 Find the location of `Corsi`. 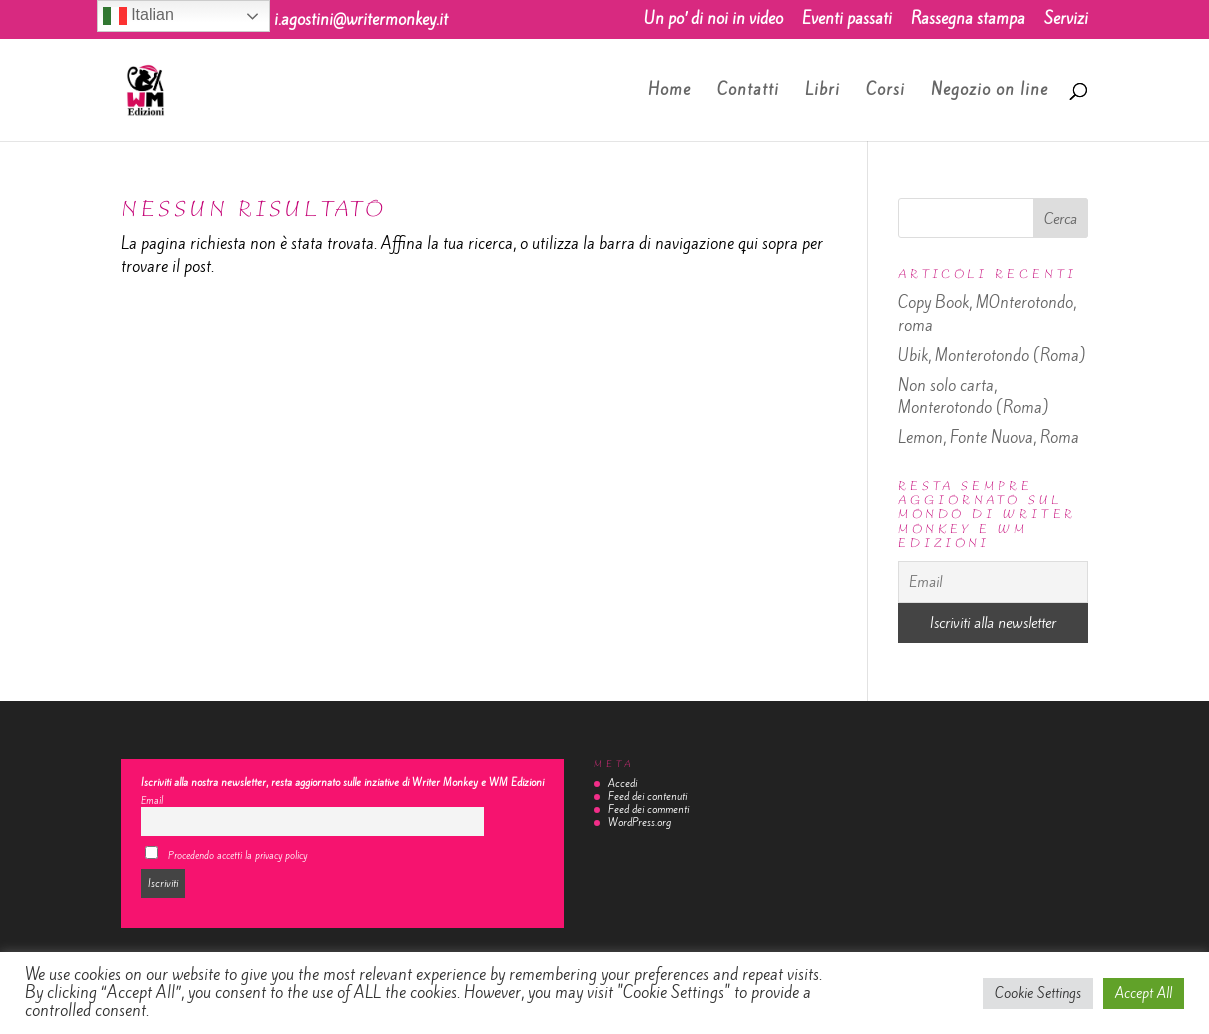

Corsi is located at coordinates (885, 91).